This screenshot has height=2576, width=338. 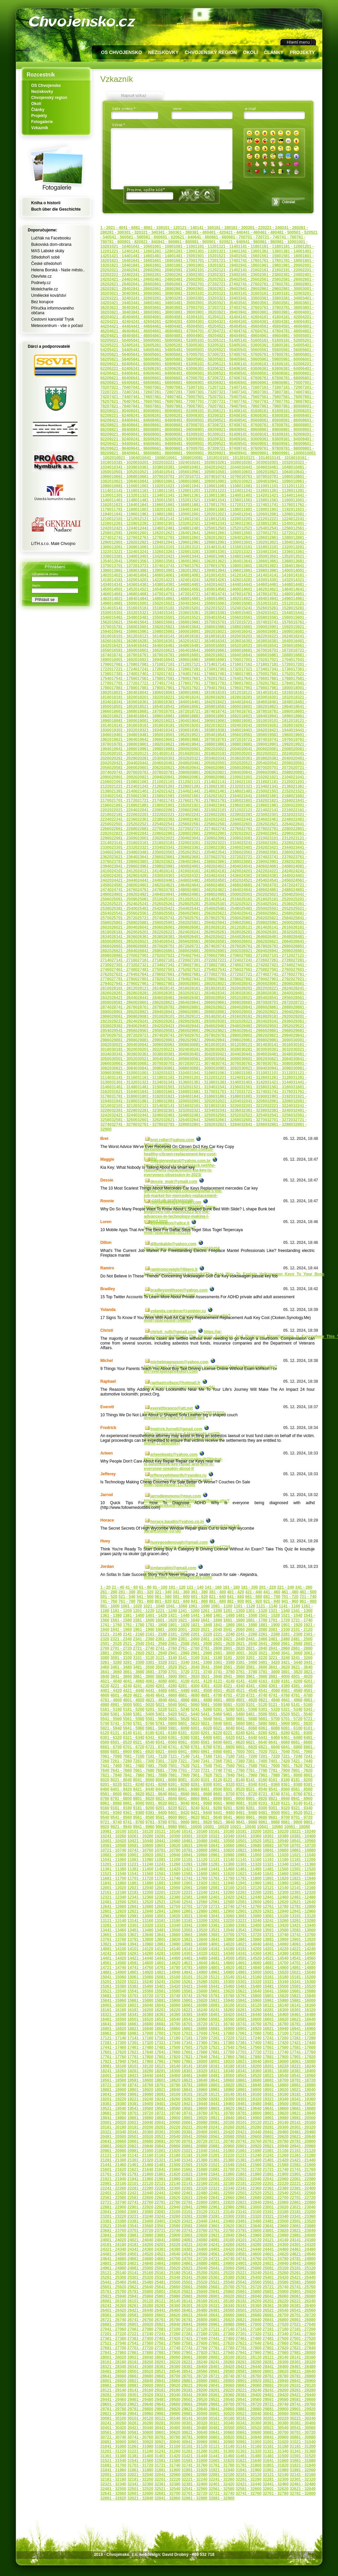 What do you see at coordinates (141, 293) in the screenshot?
I see `3041 - 3060` at bounding box center [141, 293].